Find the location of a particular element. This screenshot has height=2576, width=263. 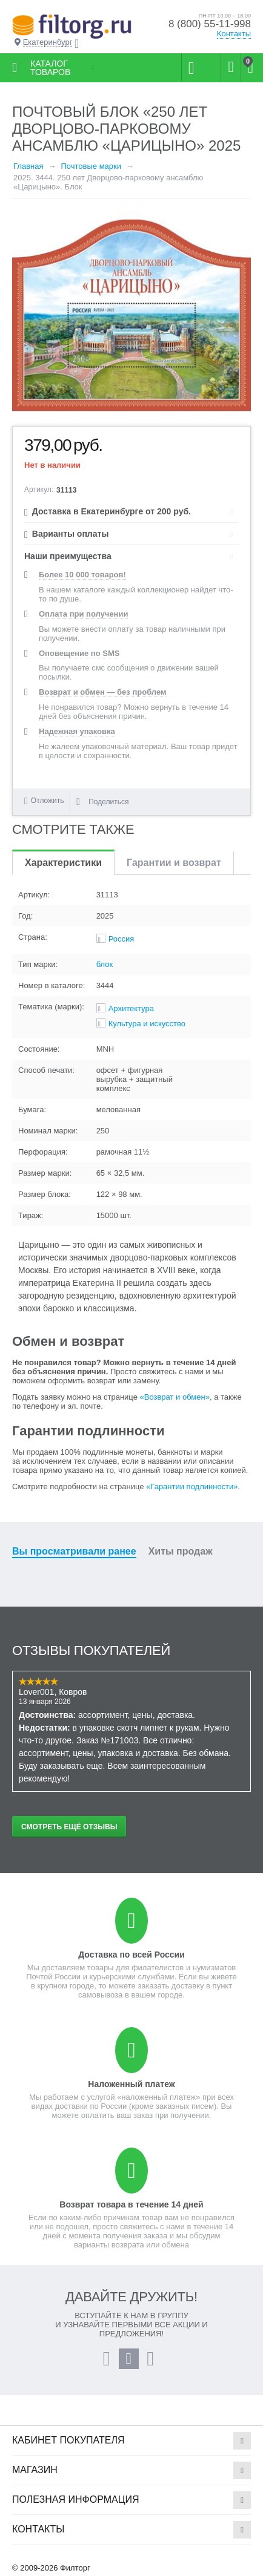

Поделиться is located at coordinates (102, 802).